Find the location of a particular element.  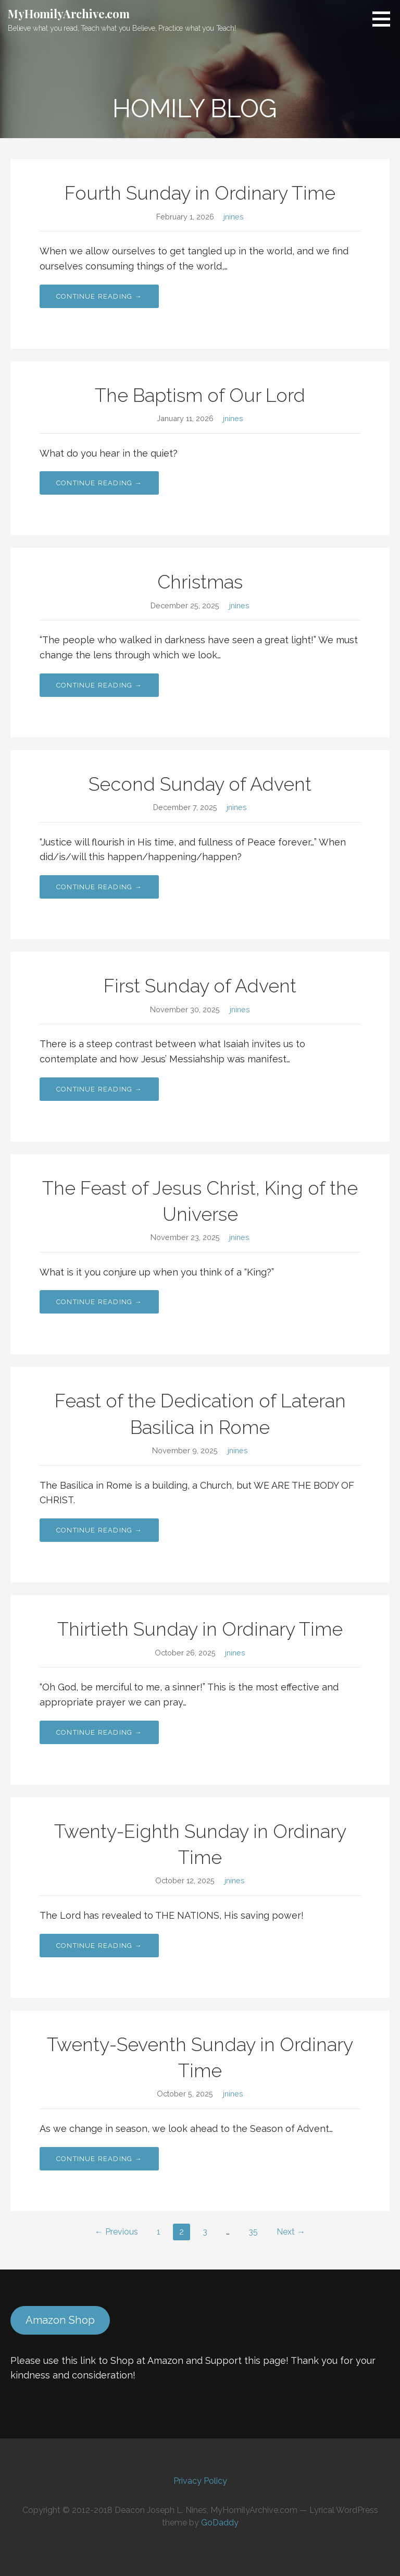

Continue Reading → [Continue reading Second Sunday of Advent] is located at coordinates (99, 887).